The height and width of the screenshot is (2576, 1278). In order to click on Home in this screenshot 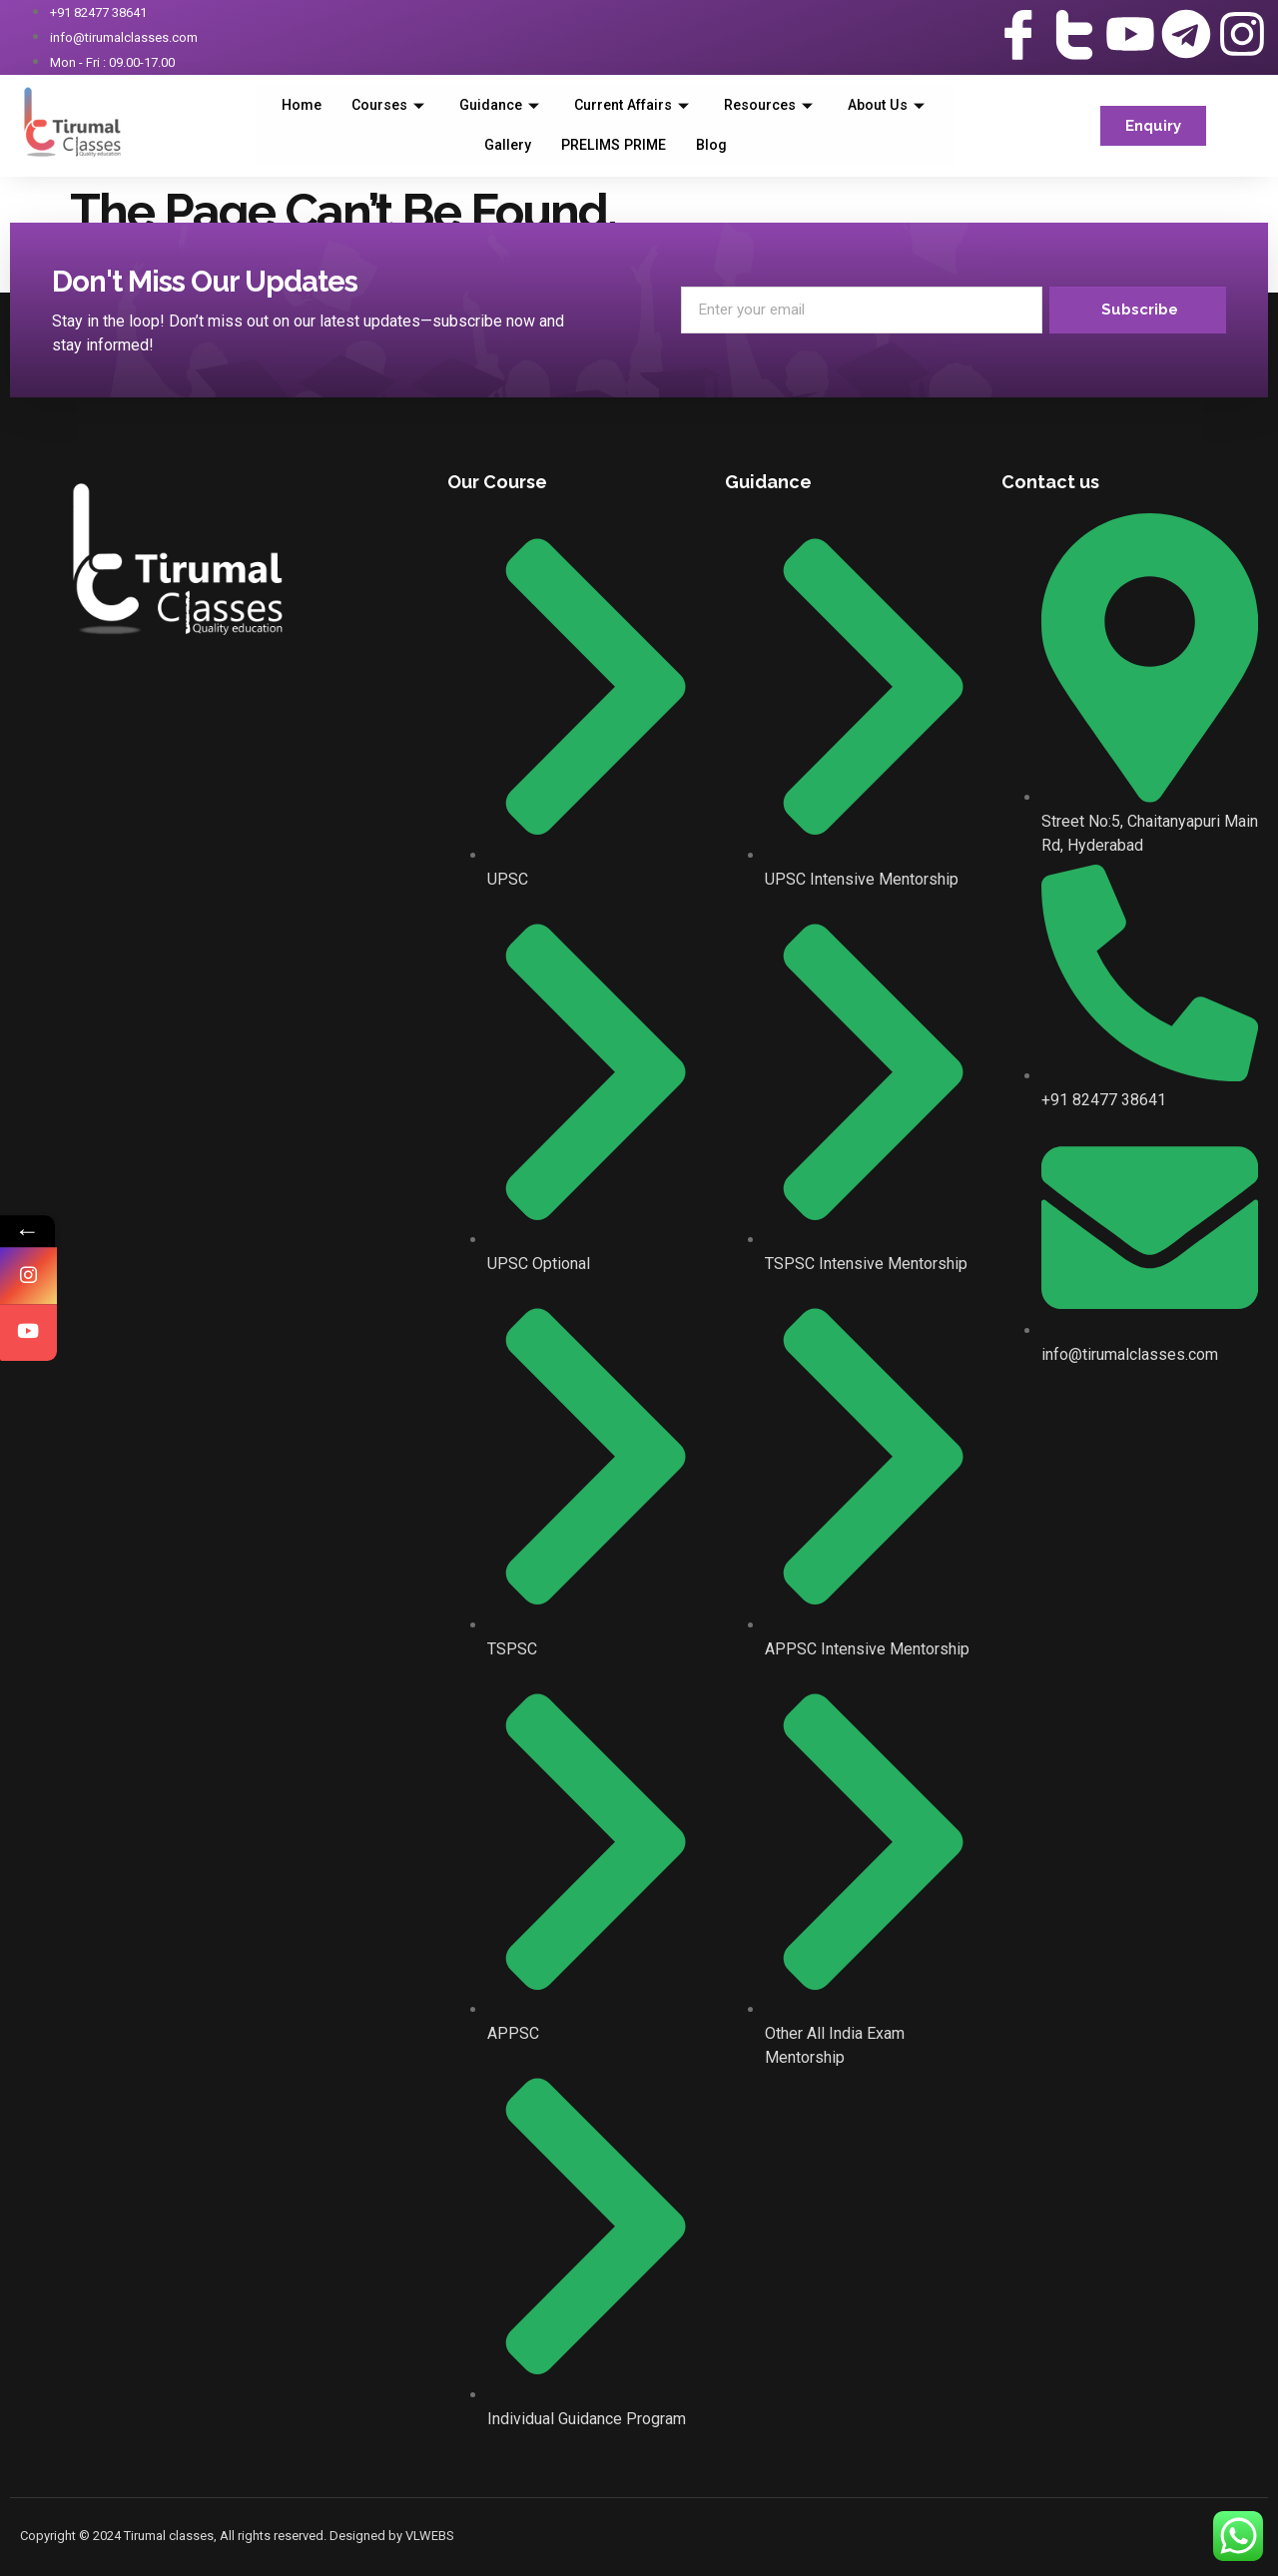, I will do `click(344, 106)`.